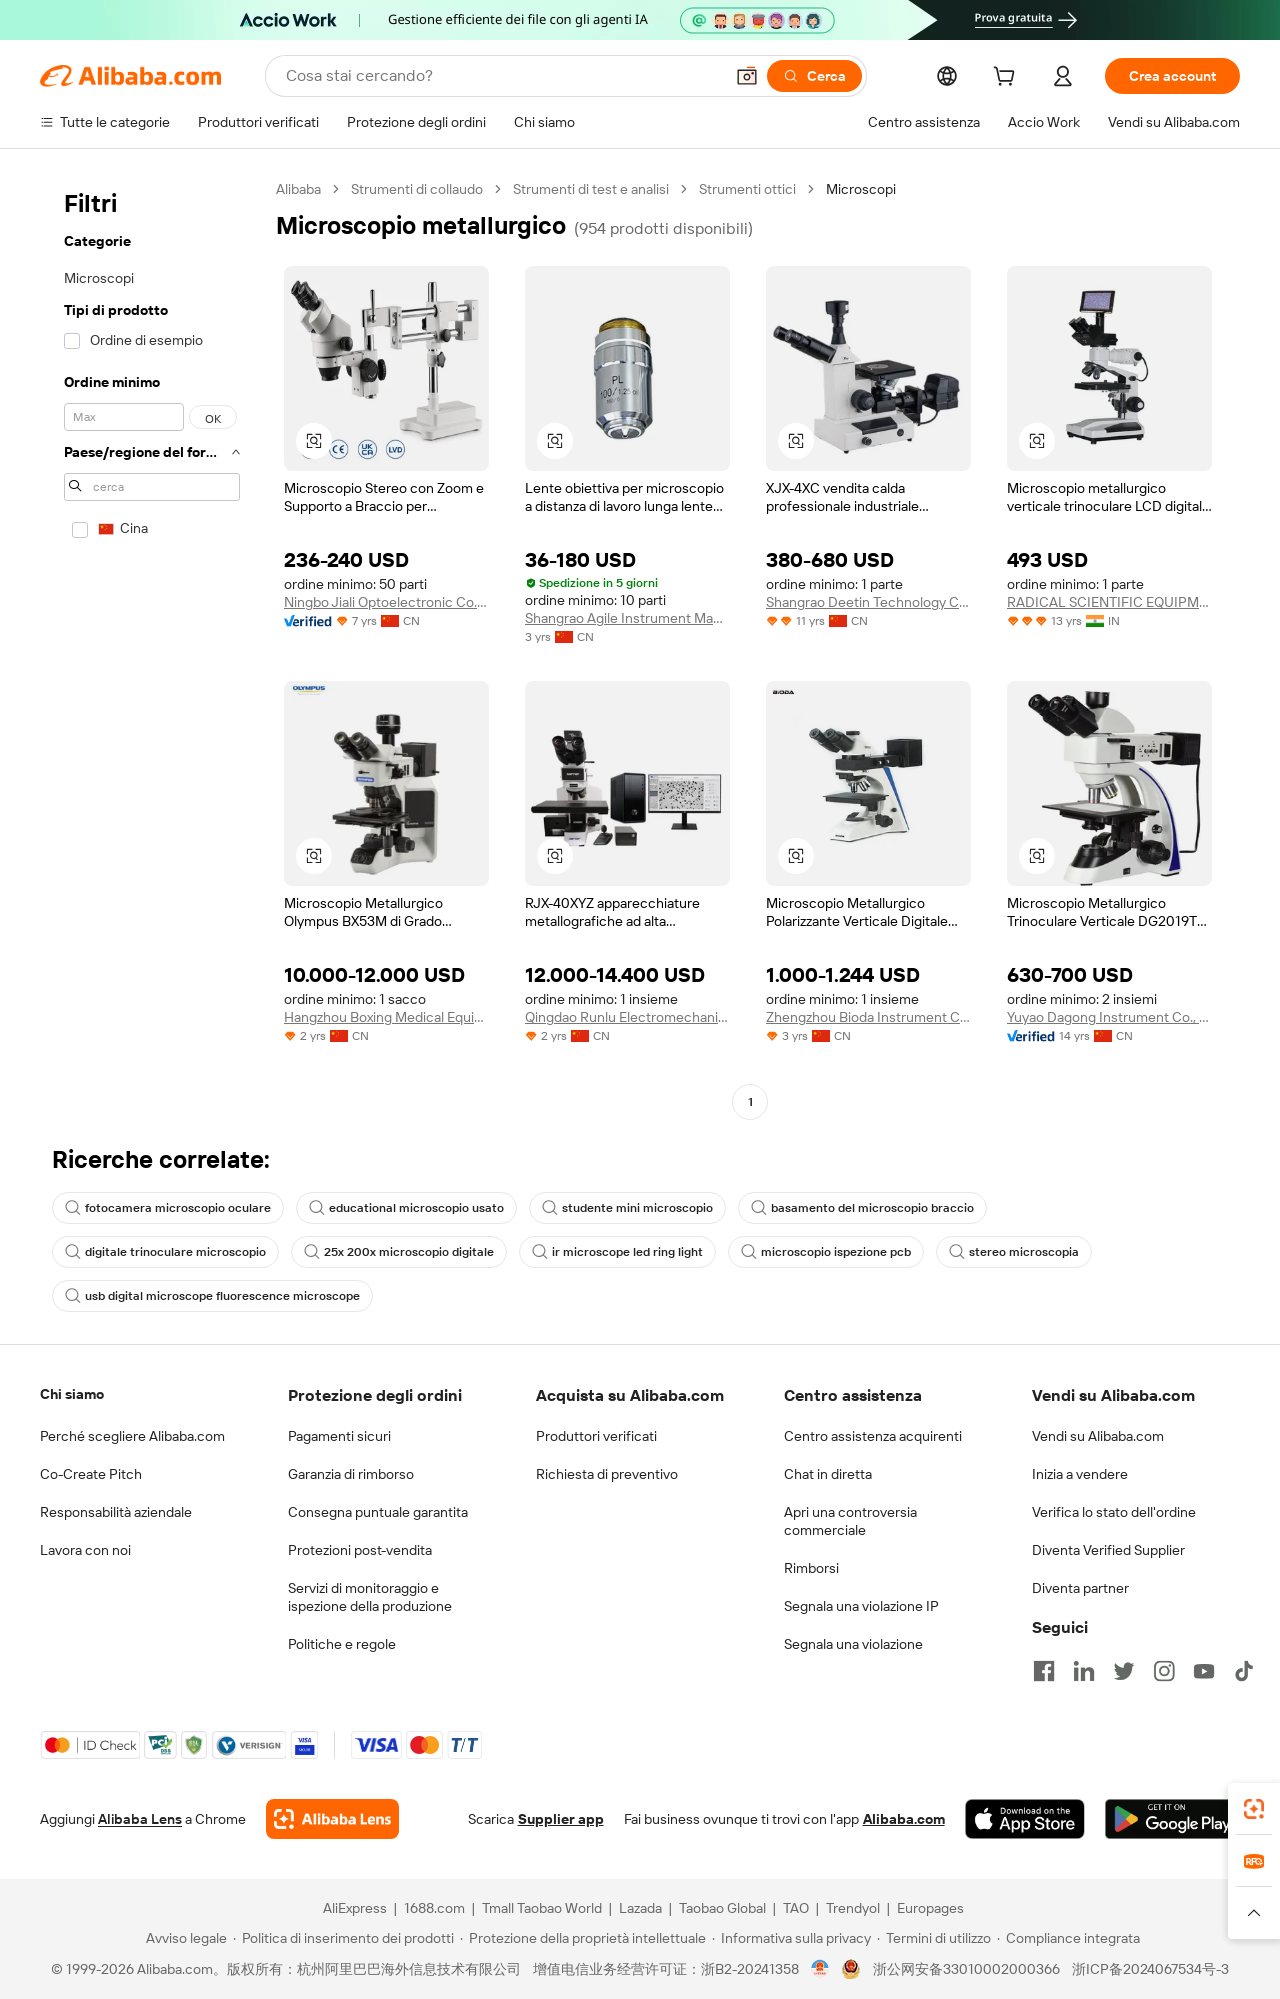 This screenshot has width=1280, height=1999. Describe the element at coordinates (332, 1819) in the screenshot. I see `[Add Alibaba Lens To Chrome]` at that location.